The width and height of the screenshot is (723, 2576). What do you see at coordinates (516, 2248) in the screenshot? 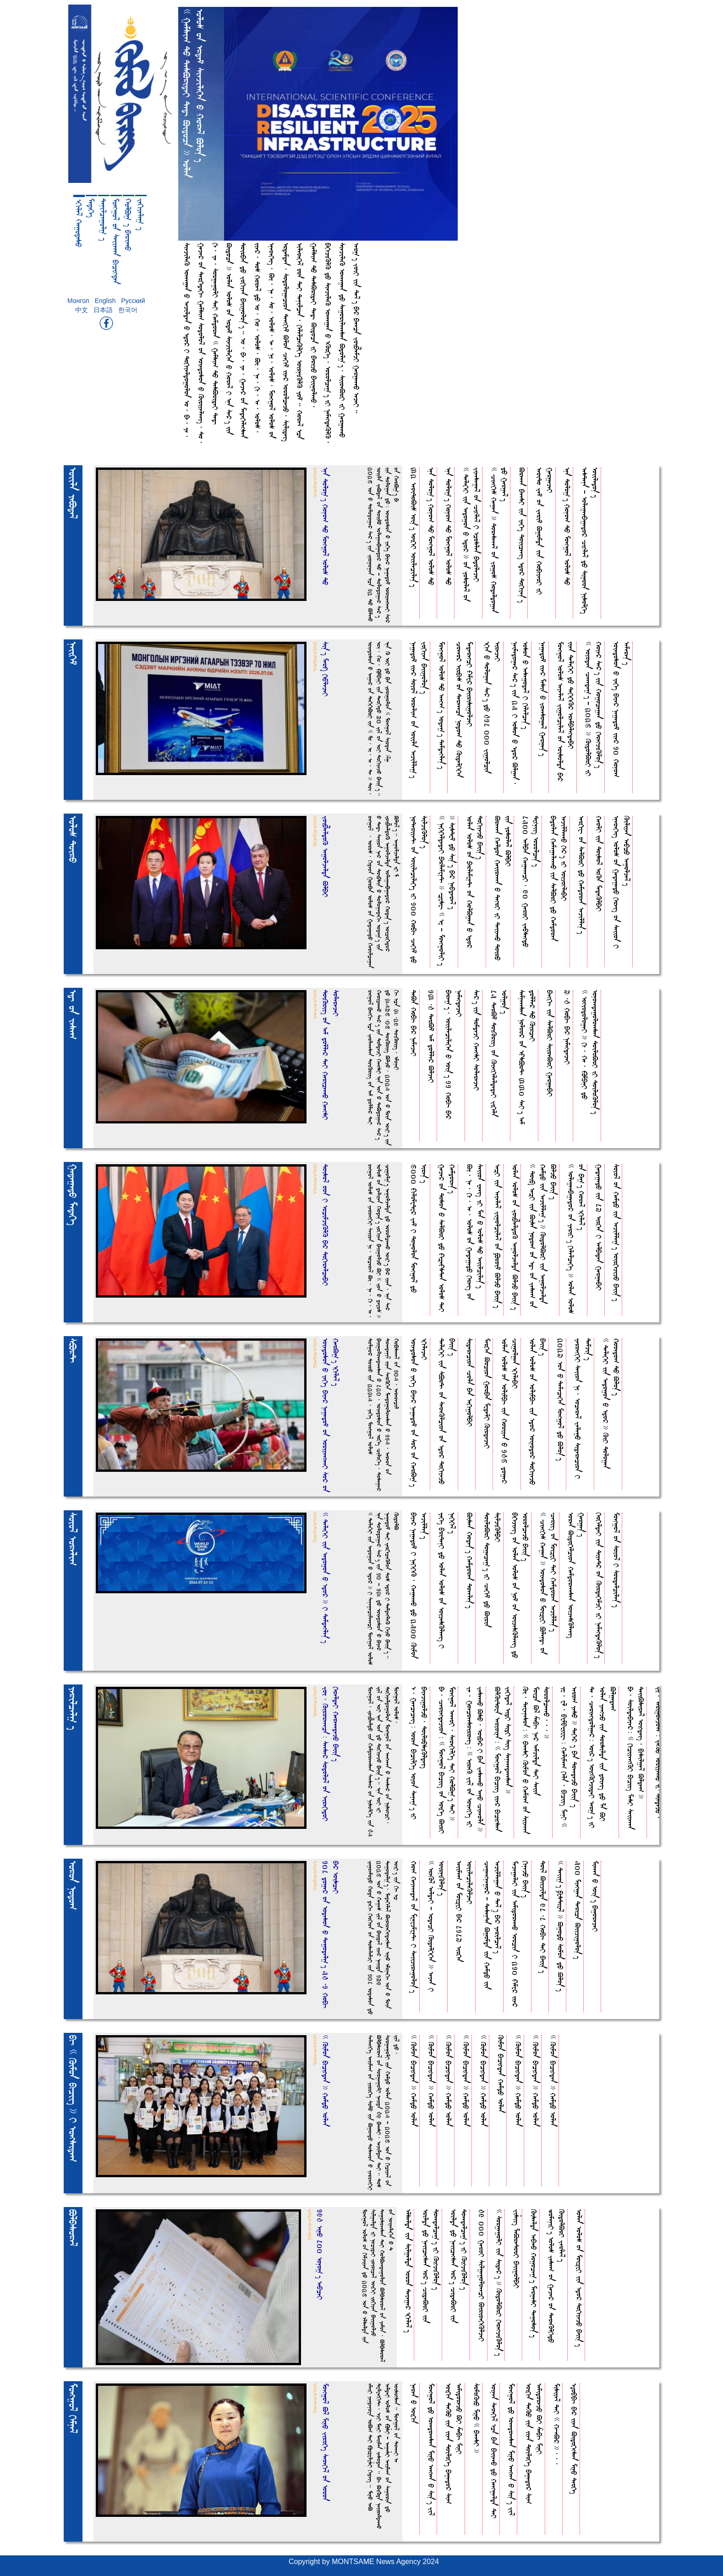
I see `Jiziit LeBreDorI bEiigolbEI` at bounding box center [516, 2248].